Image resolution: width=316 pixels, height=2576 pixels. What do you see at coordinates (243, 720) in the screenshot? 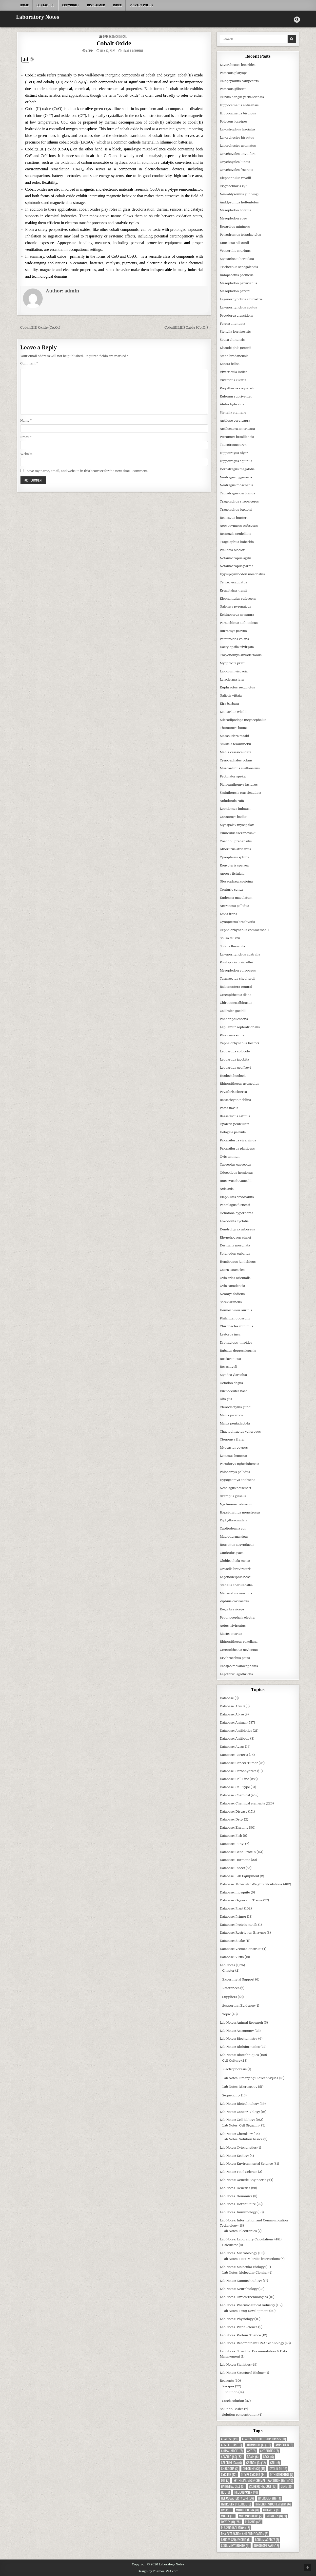
I see `Microdipodops megacephalus` at bounding box center [243, 720].